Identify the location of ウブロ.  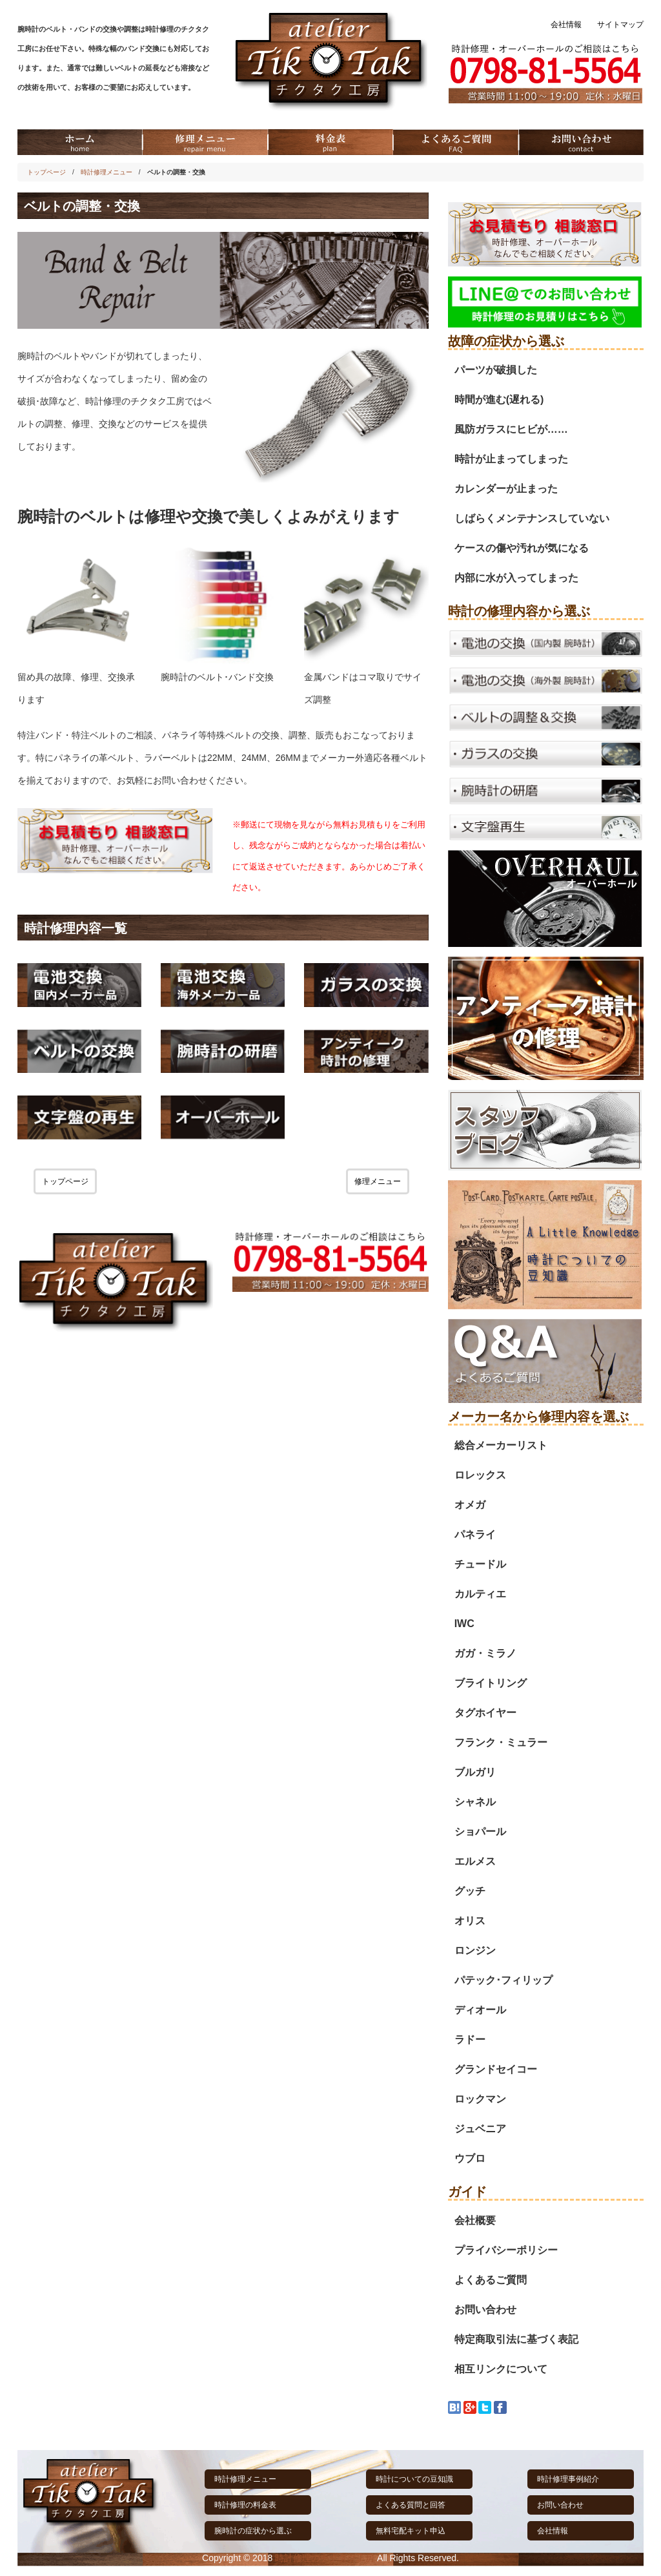
(469, 2158).